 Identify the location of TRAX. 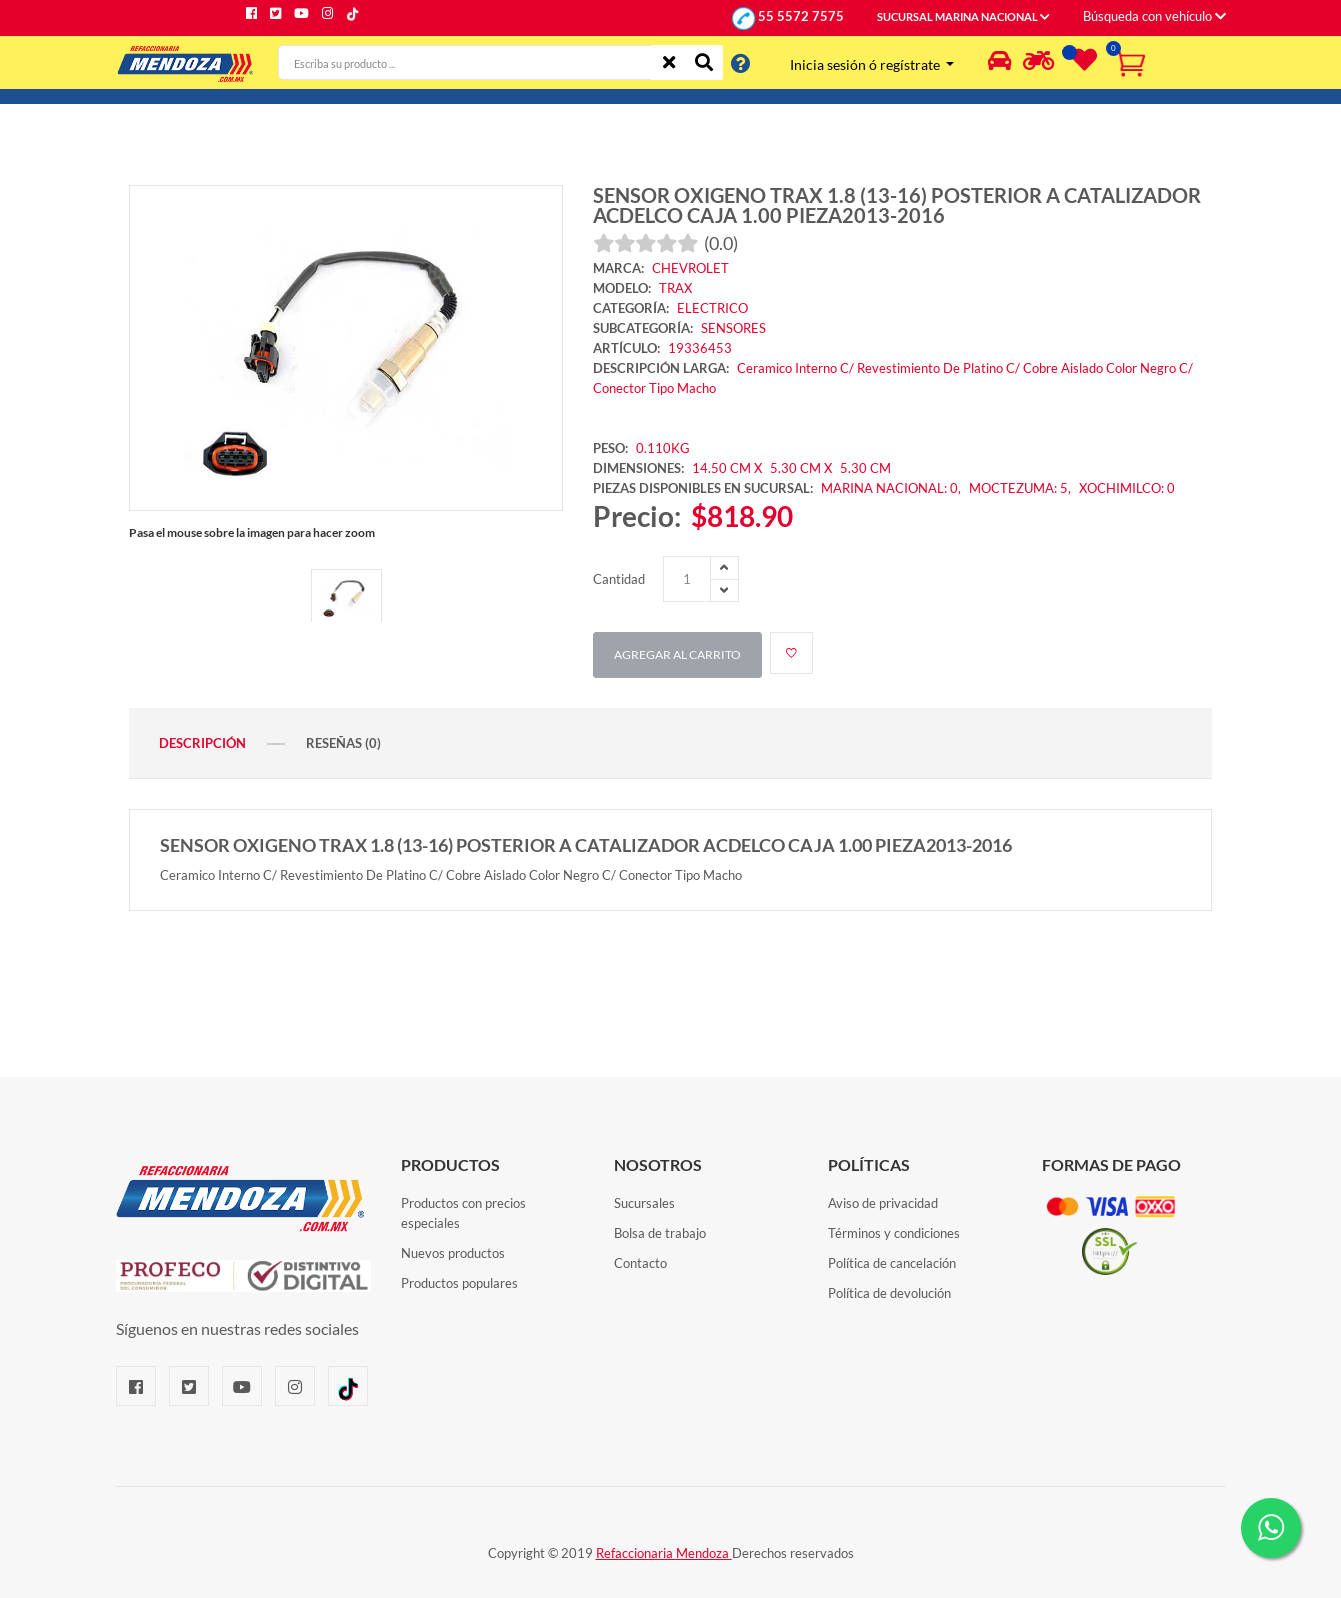
(675, 288).